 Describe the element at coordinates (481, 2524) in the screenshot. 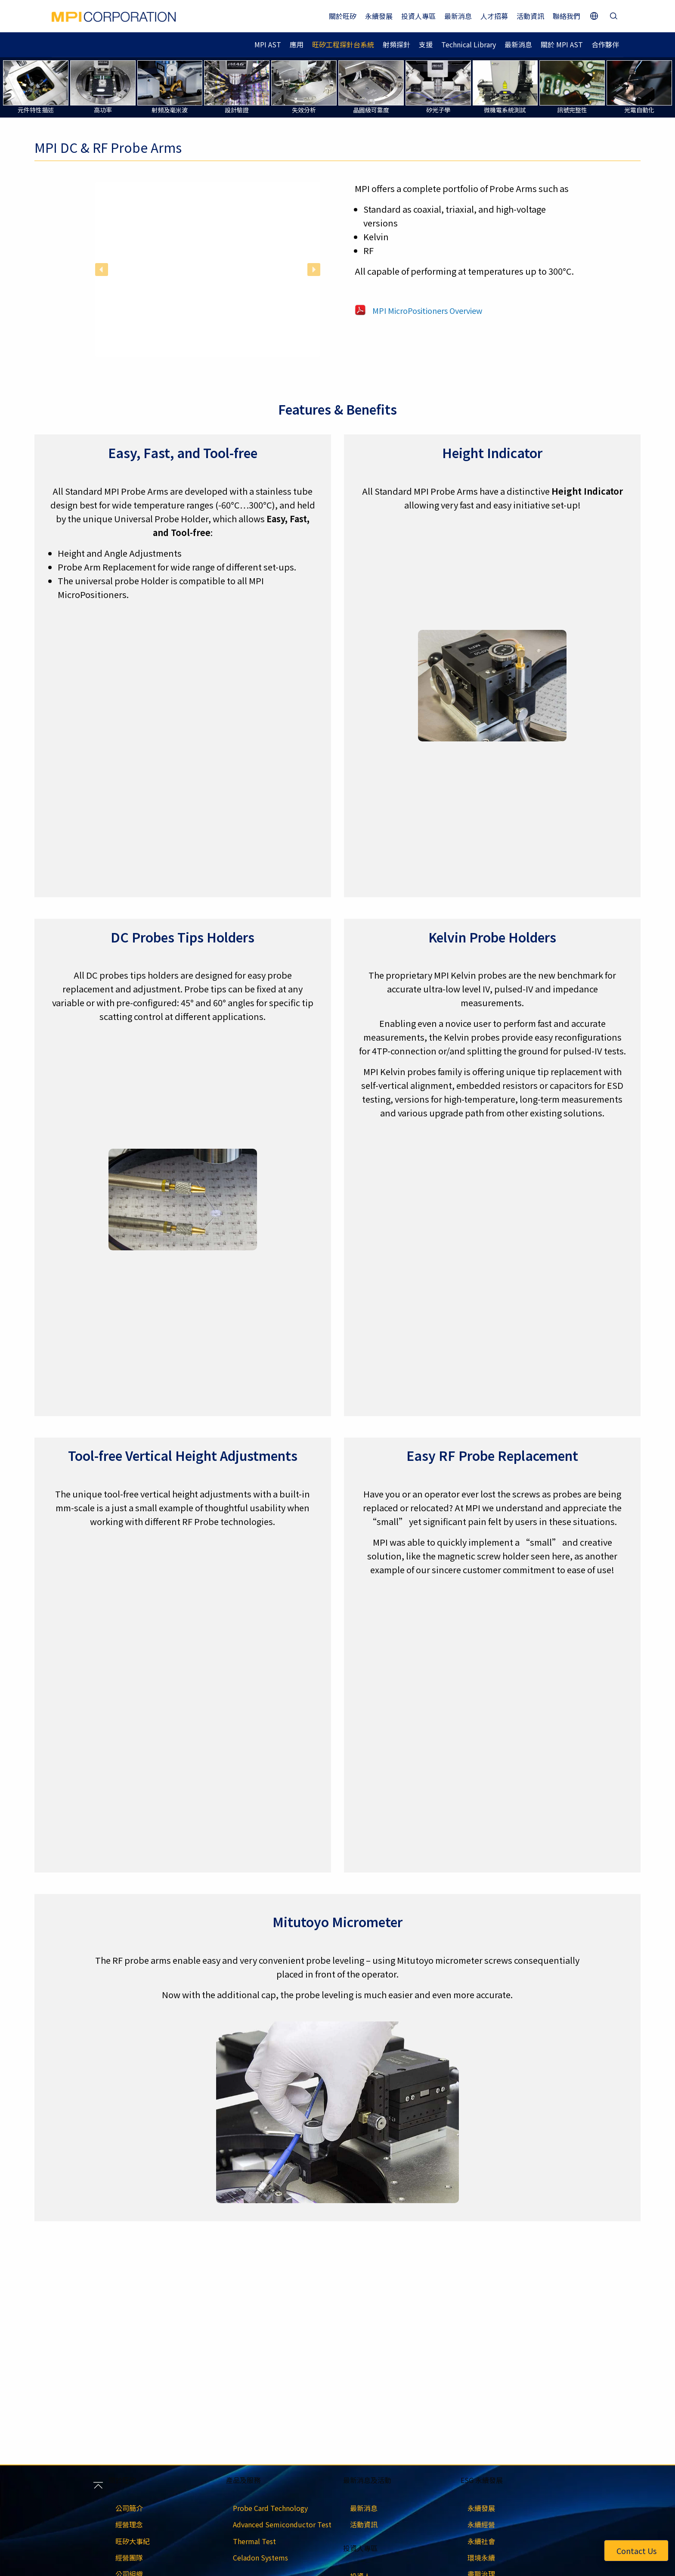

I see `永續經營` at that location.